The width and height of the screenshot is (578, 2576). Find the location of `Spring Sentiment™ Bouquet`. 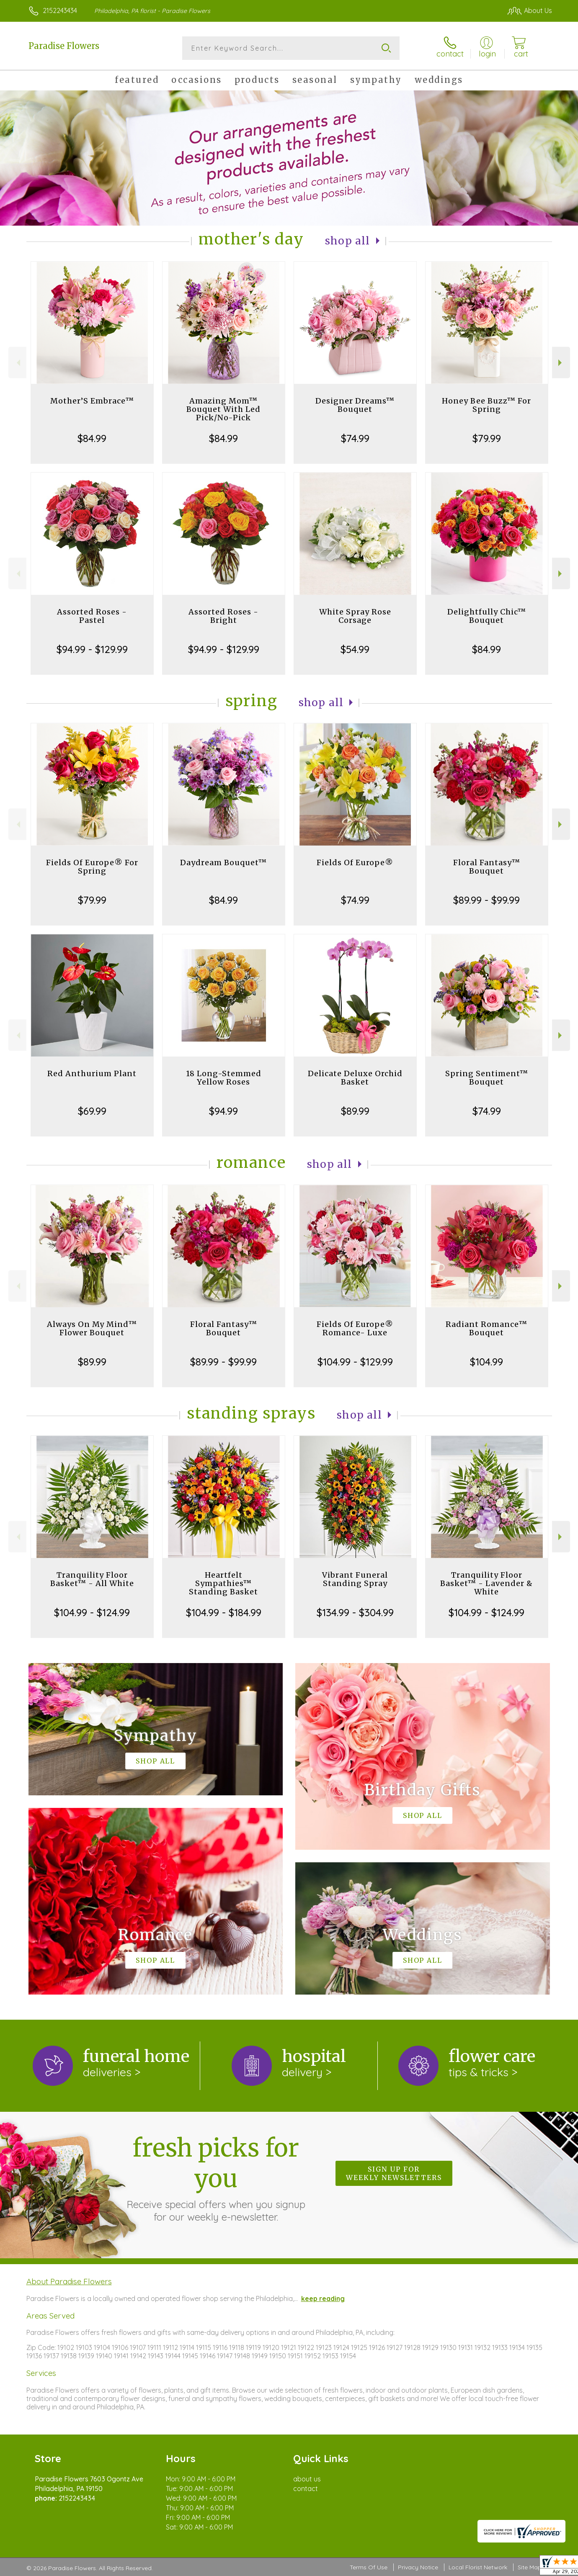

Spring Sentiment™ Bouquet is located at coordinates (486, 1078).